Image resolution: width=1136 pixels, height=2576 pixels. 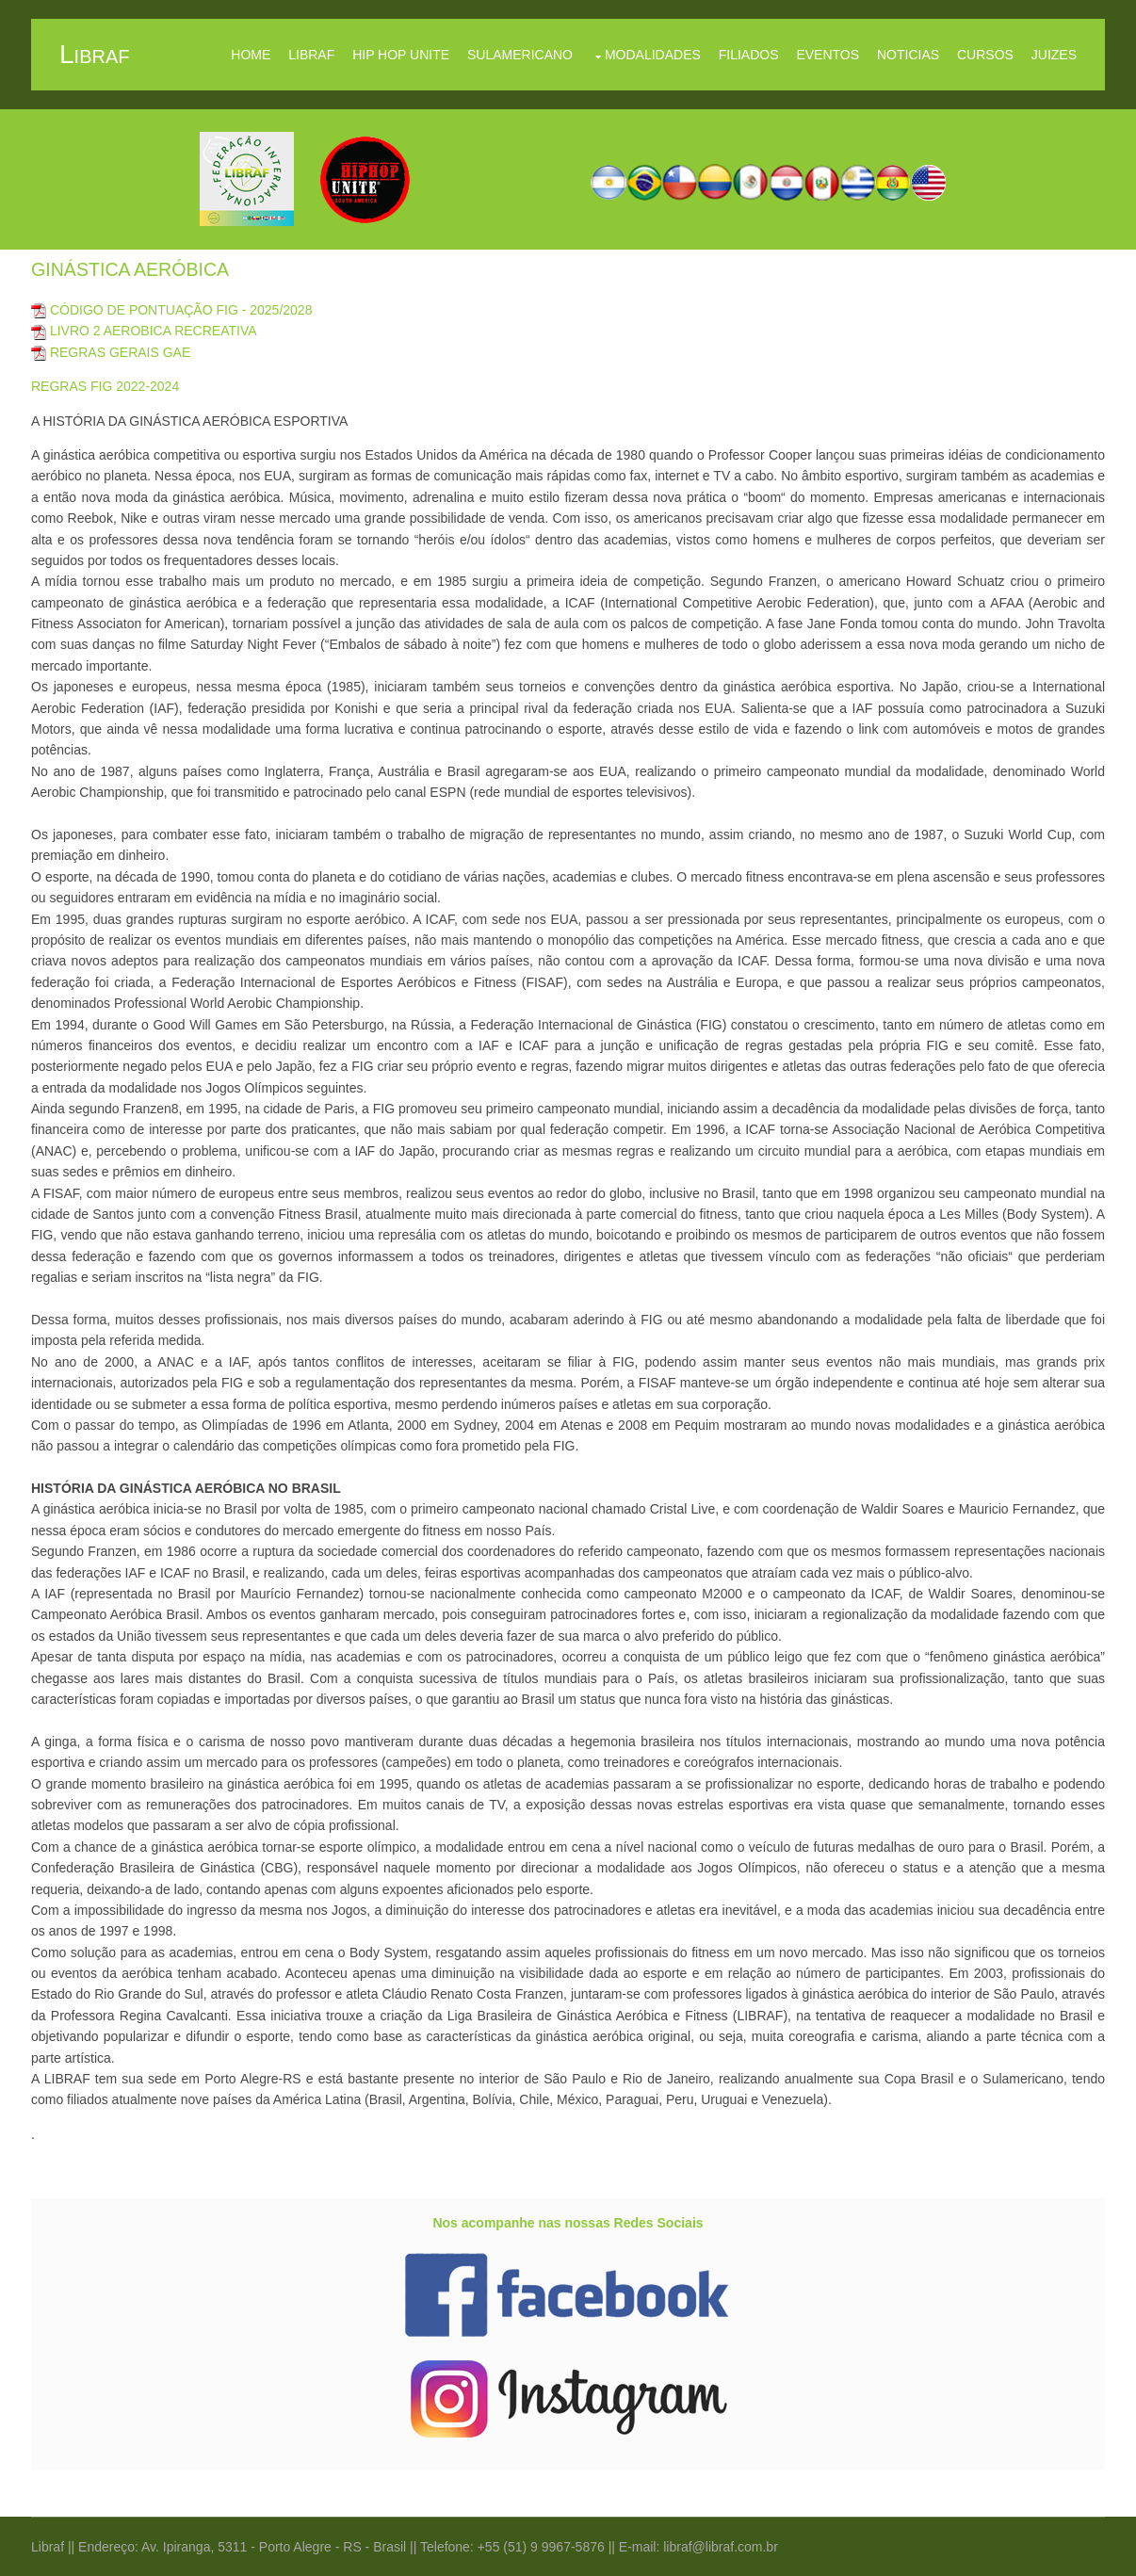 I want to click on REGRAS GERAIS GAE, so click(x=110, y=352).